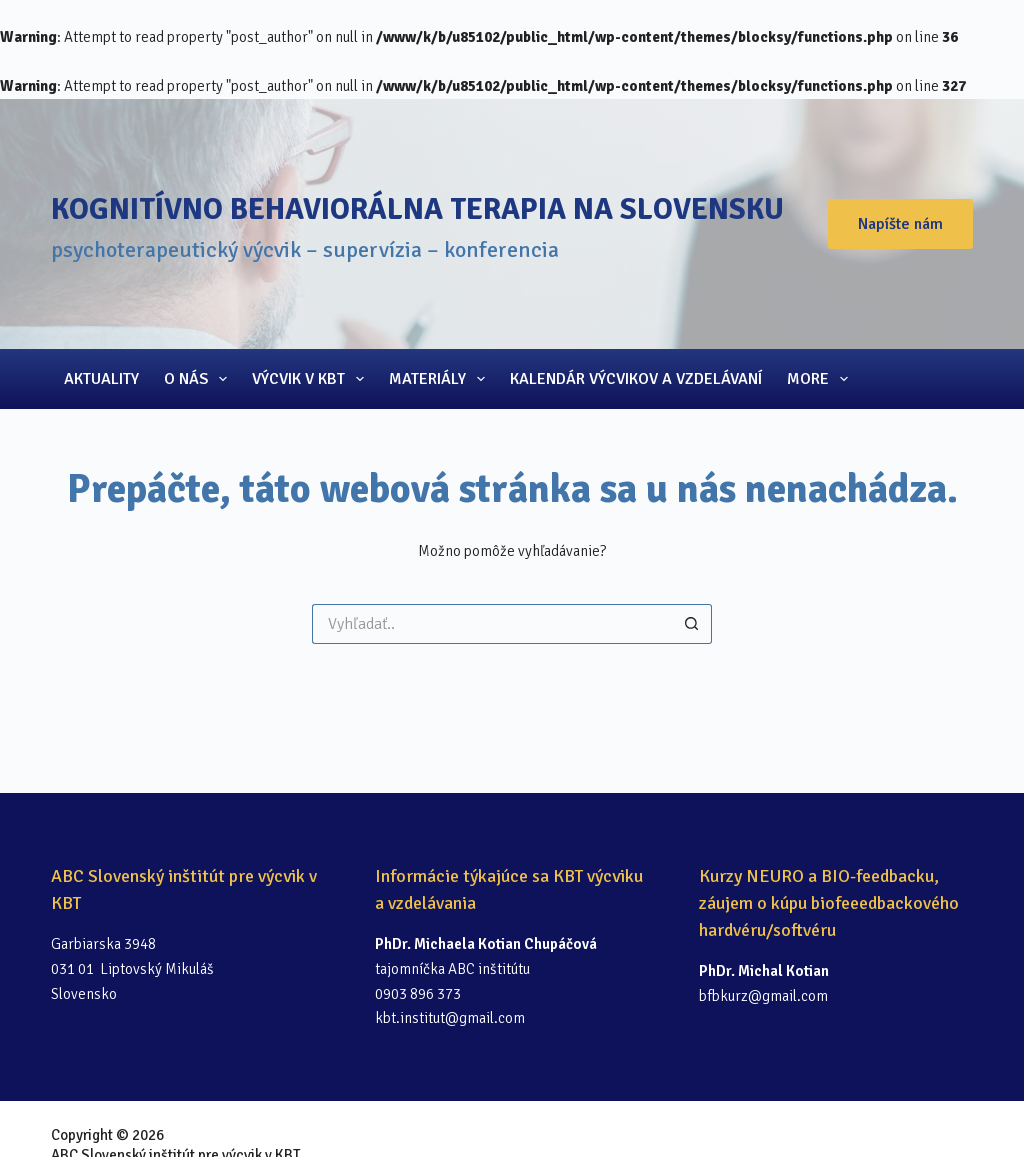  Describe the element at coordinates (821, 379) in the screenshot. I see `More` at that location.